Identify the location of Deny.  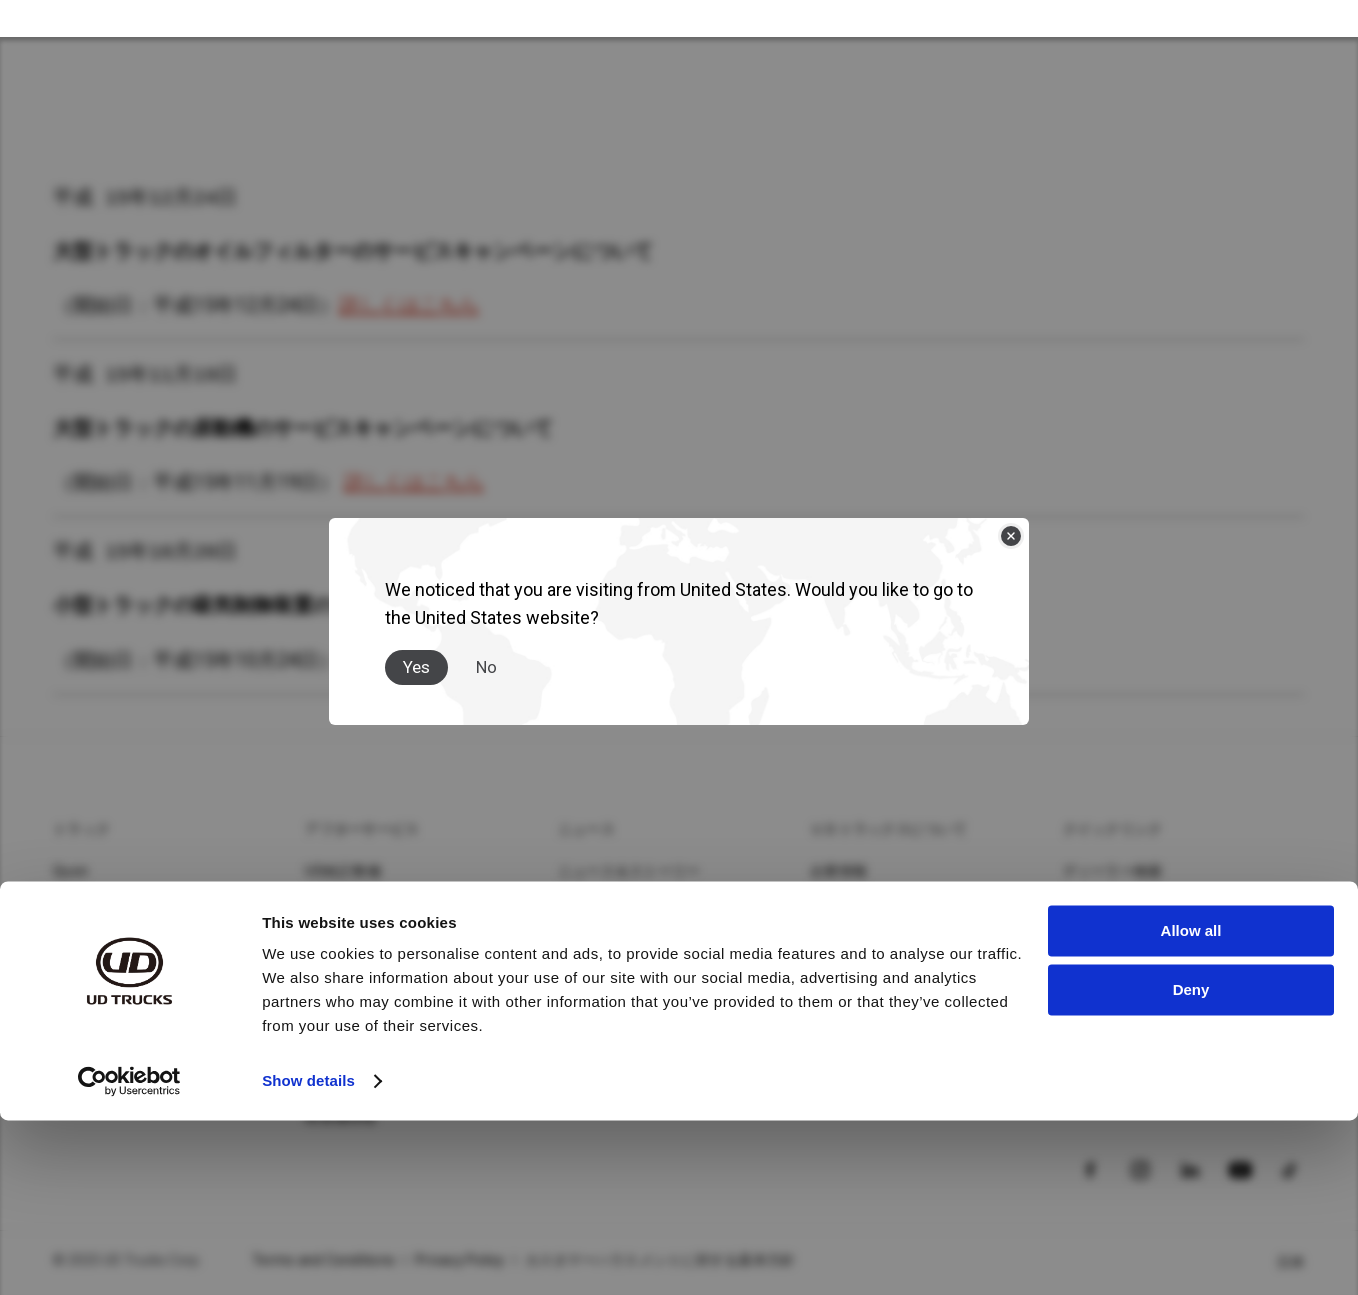
(1191, 1163).